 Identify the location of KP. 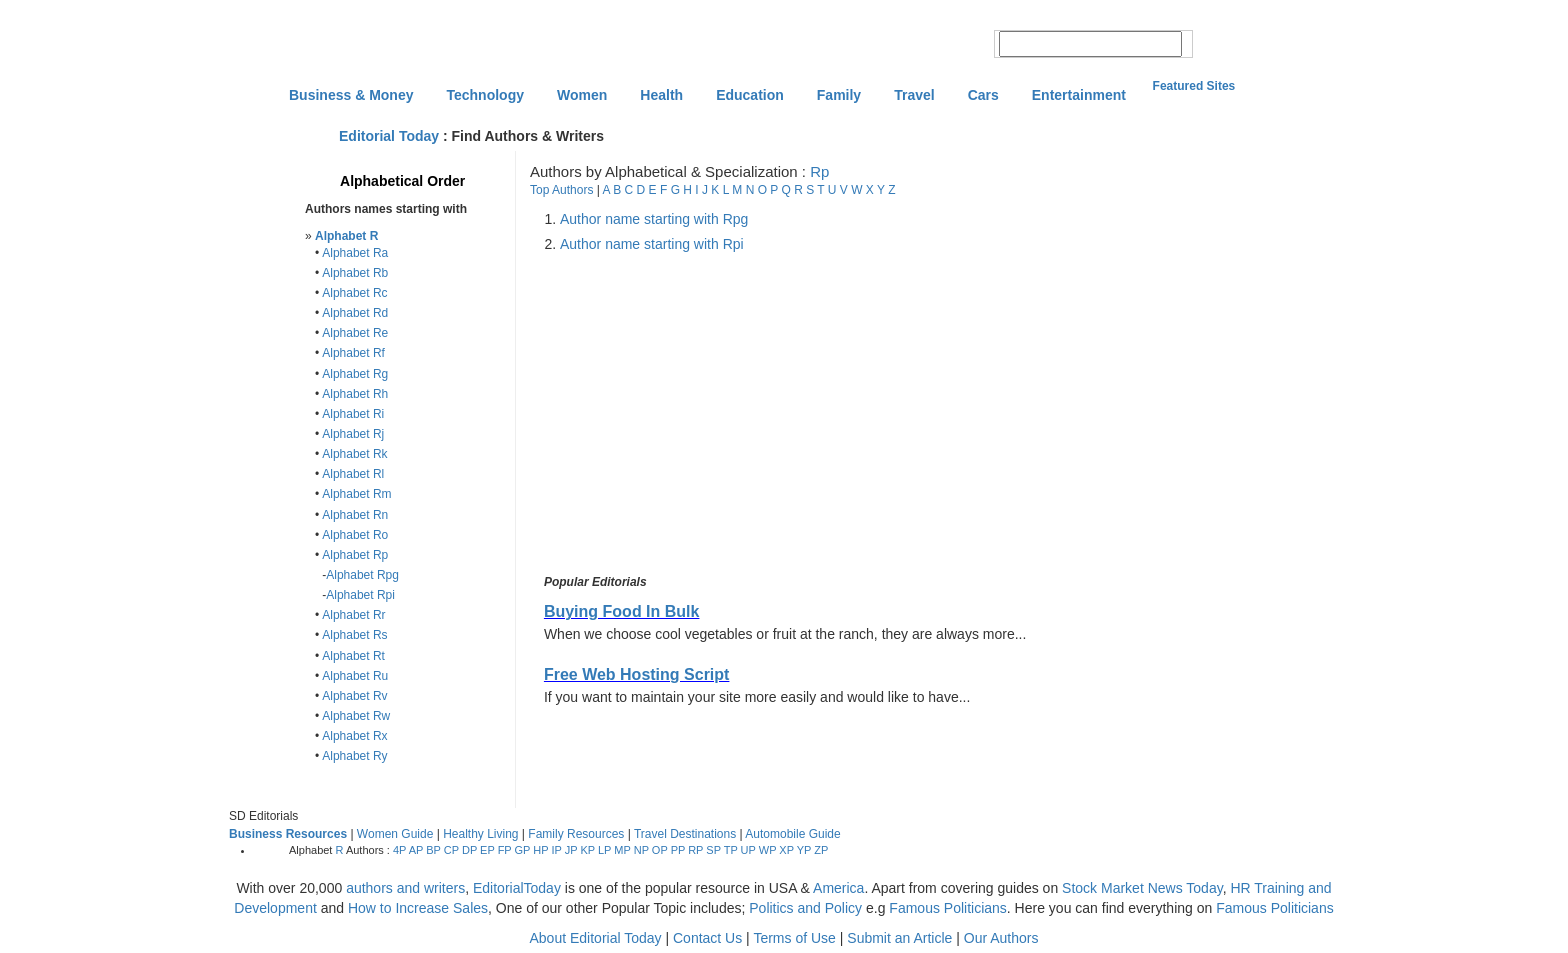
(587, 850).